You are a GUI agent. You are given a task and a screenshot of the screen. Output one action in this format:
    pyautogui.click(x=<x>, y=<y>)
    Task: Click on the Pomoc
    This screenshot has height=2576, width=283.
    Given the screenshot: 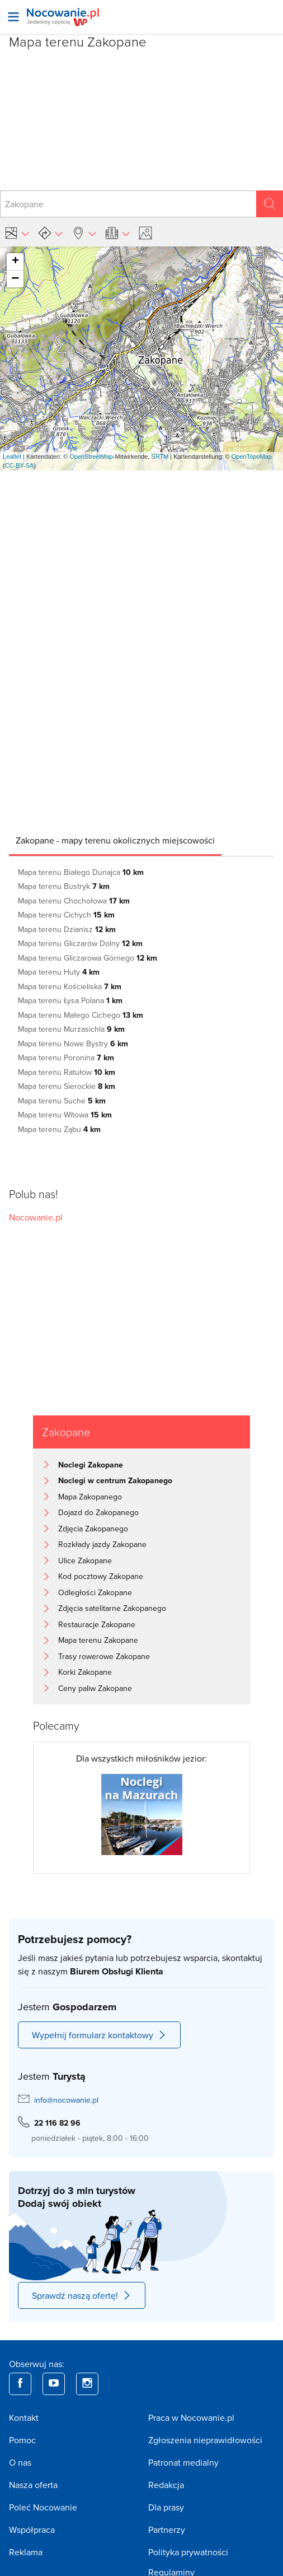 What is the action you would take?
    pyautogui.click(x=22, y=2440)
    